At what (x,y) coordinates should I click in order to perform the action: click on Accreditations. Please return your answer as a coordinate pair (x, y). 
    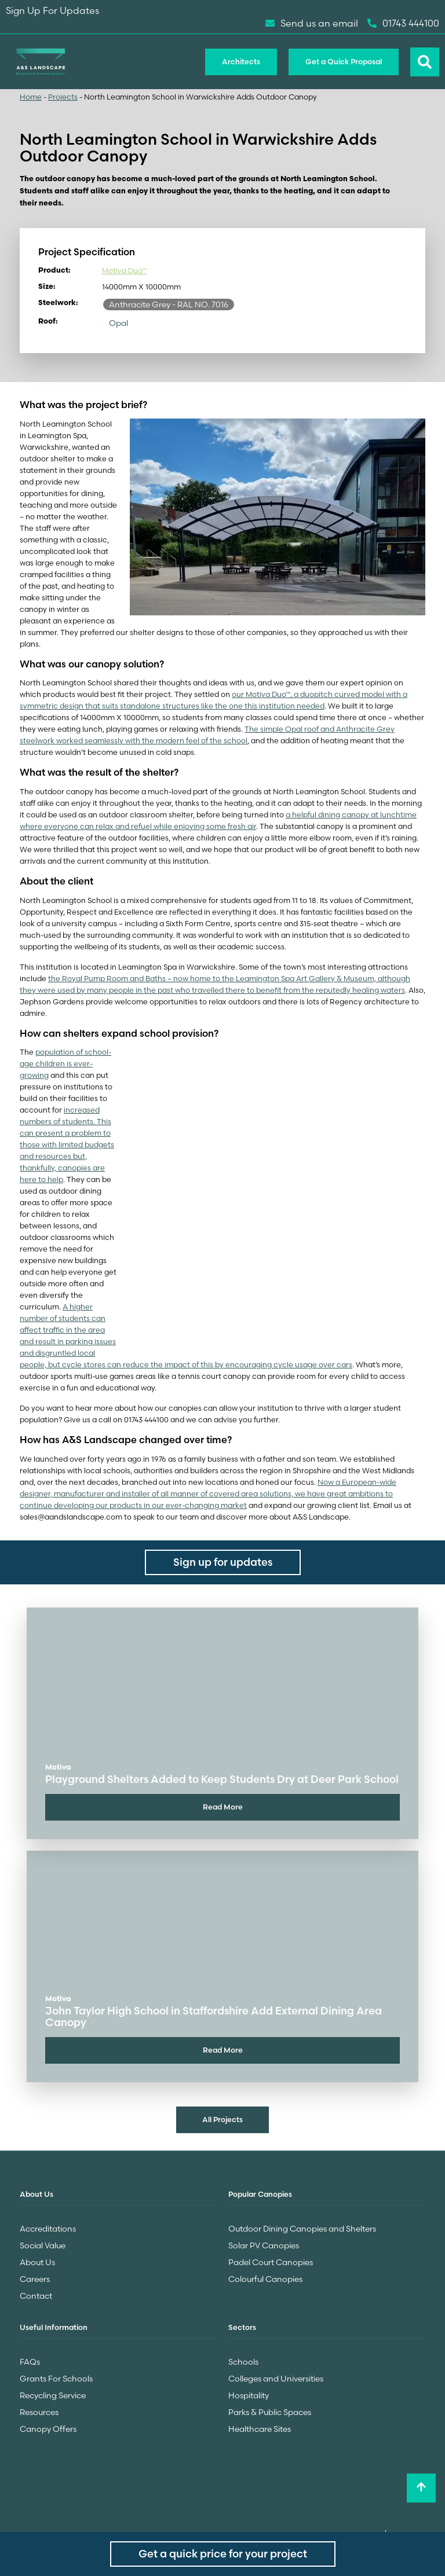
    Looking at the image, I should click on (48, 2228).